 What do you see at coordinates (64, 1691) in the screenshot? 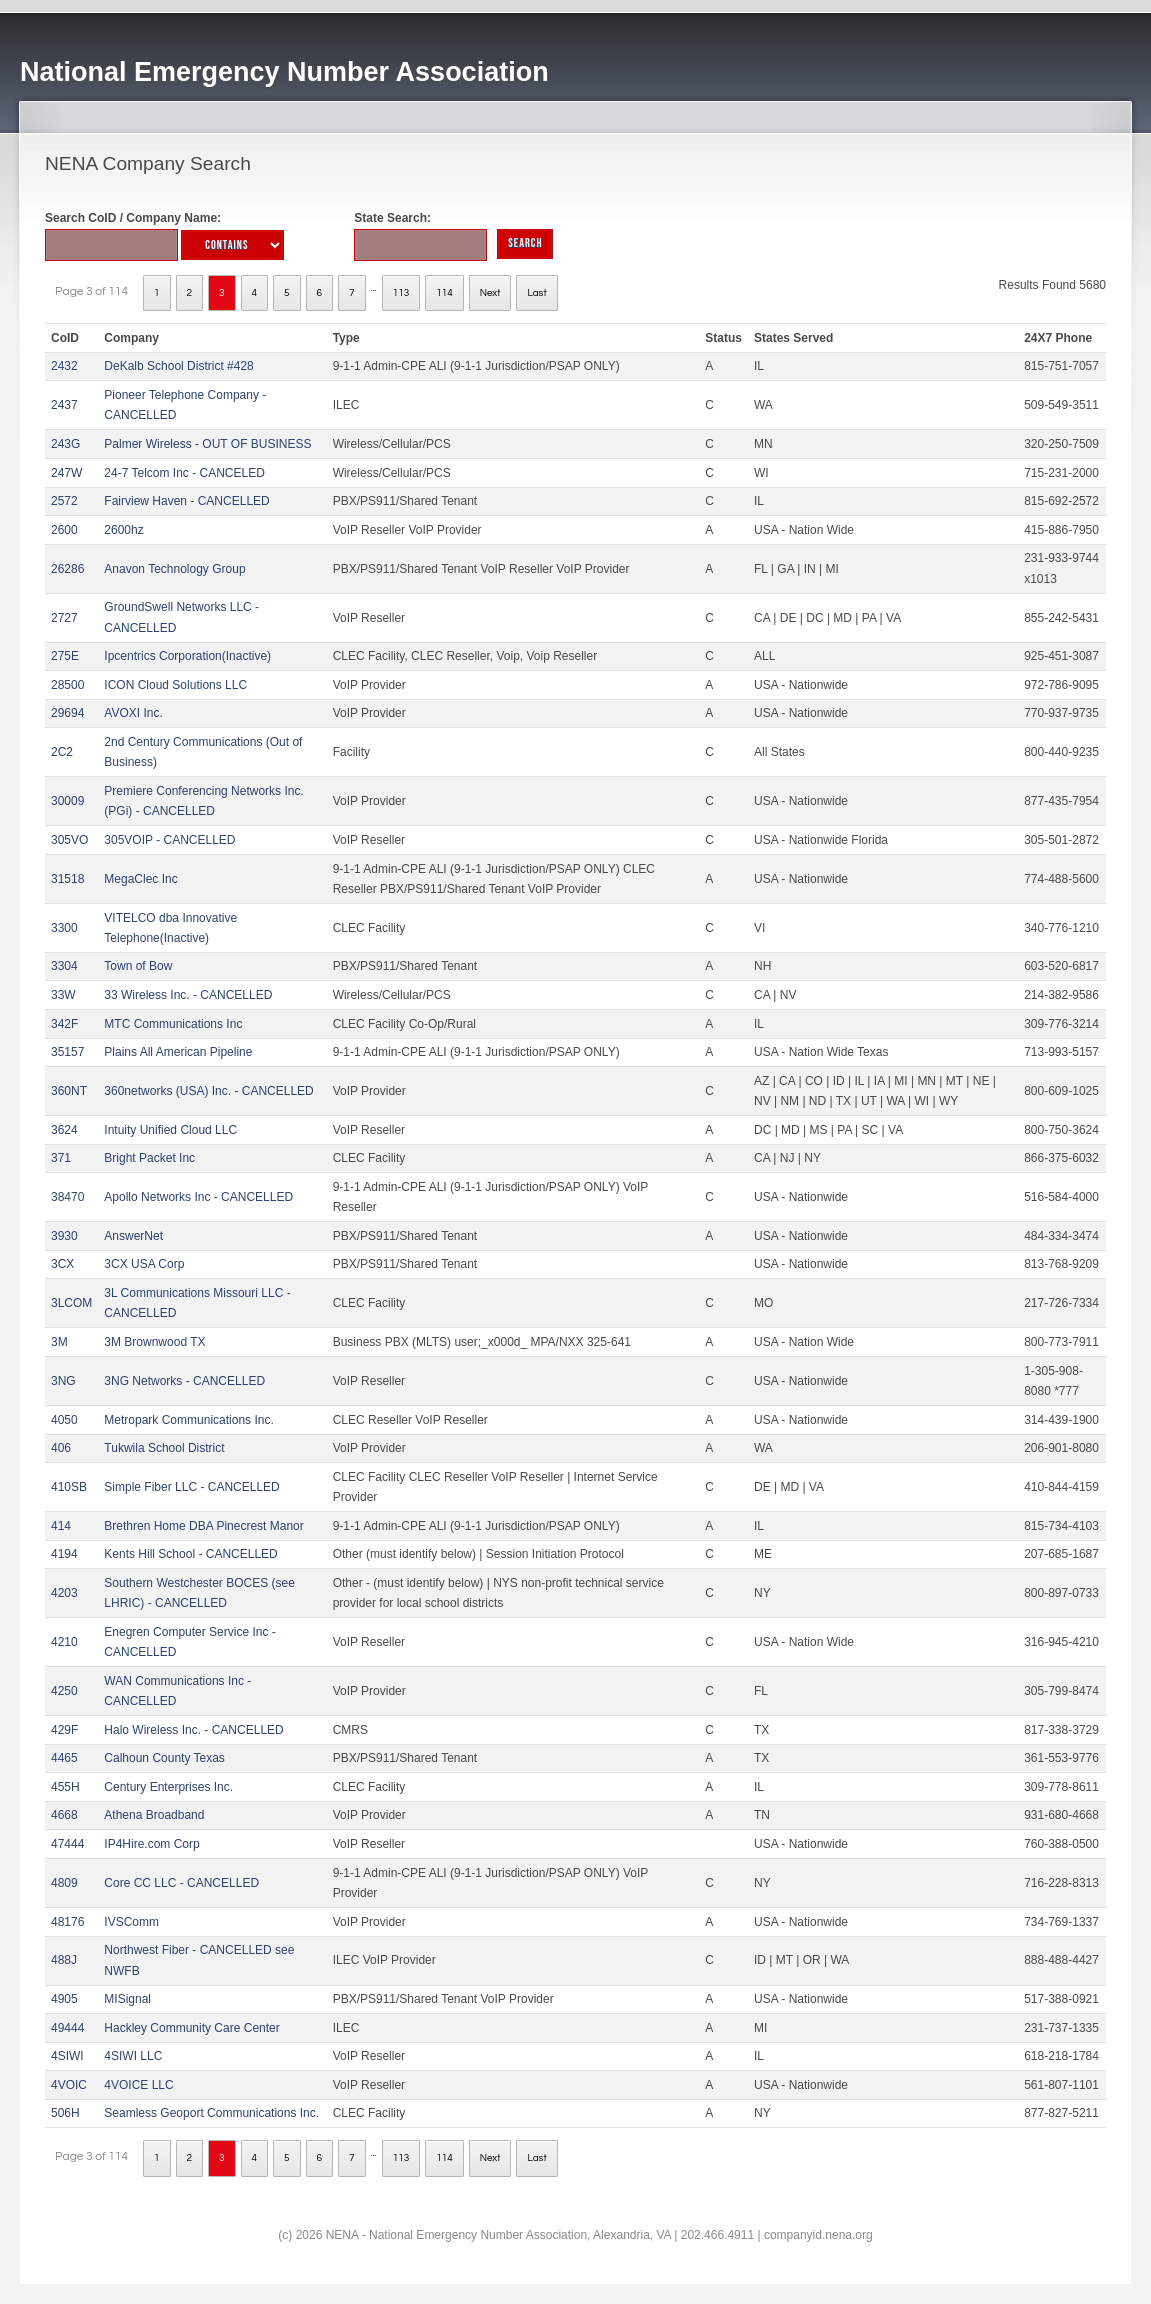
I see `4250` at bounding box center [64, 1691].